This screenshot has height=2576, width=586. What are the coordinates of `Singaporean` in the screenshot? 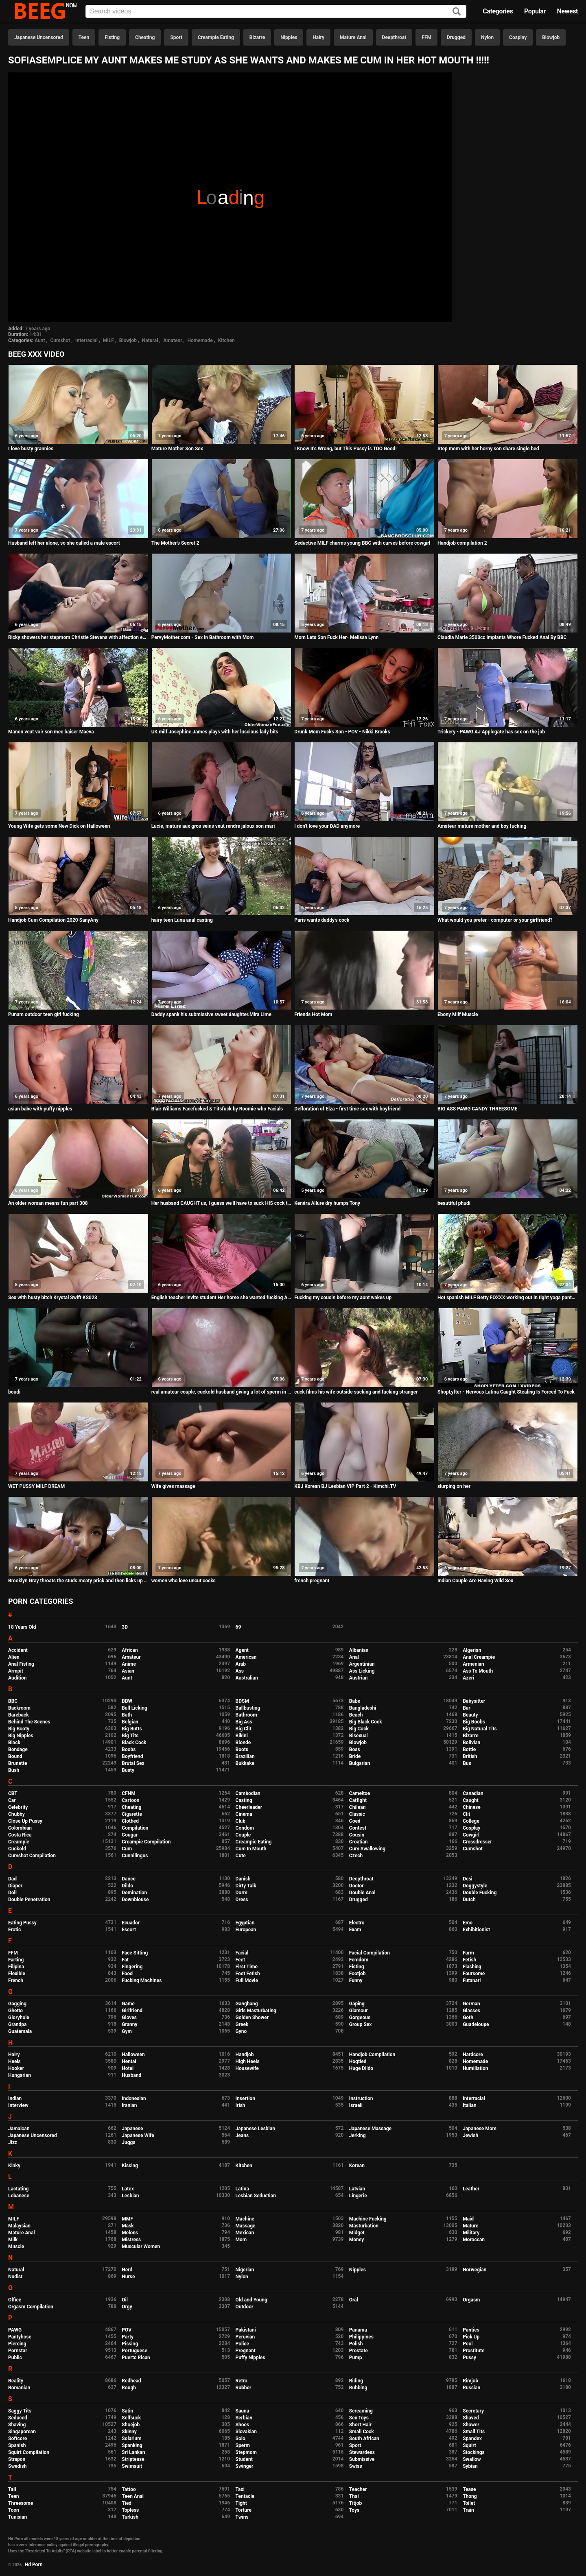 It's located at (22, 2431).